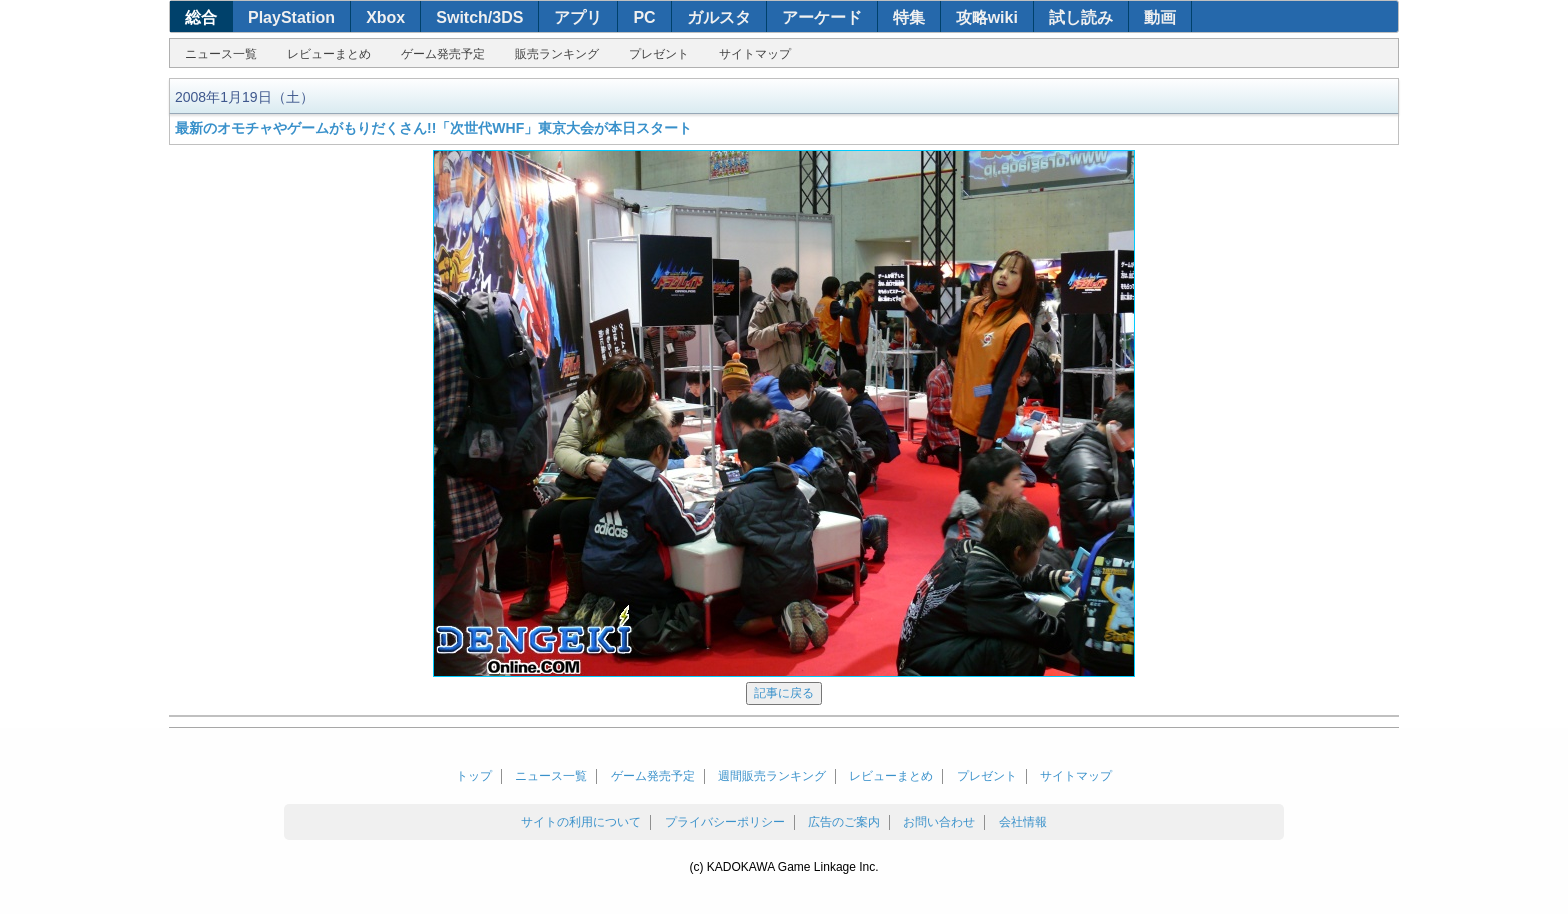  I want to click on PlayStation, so click(291, 17).